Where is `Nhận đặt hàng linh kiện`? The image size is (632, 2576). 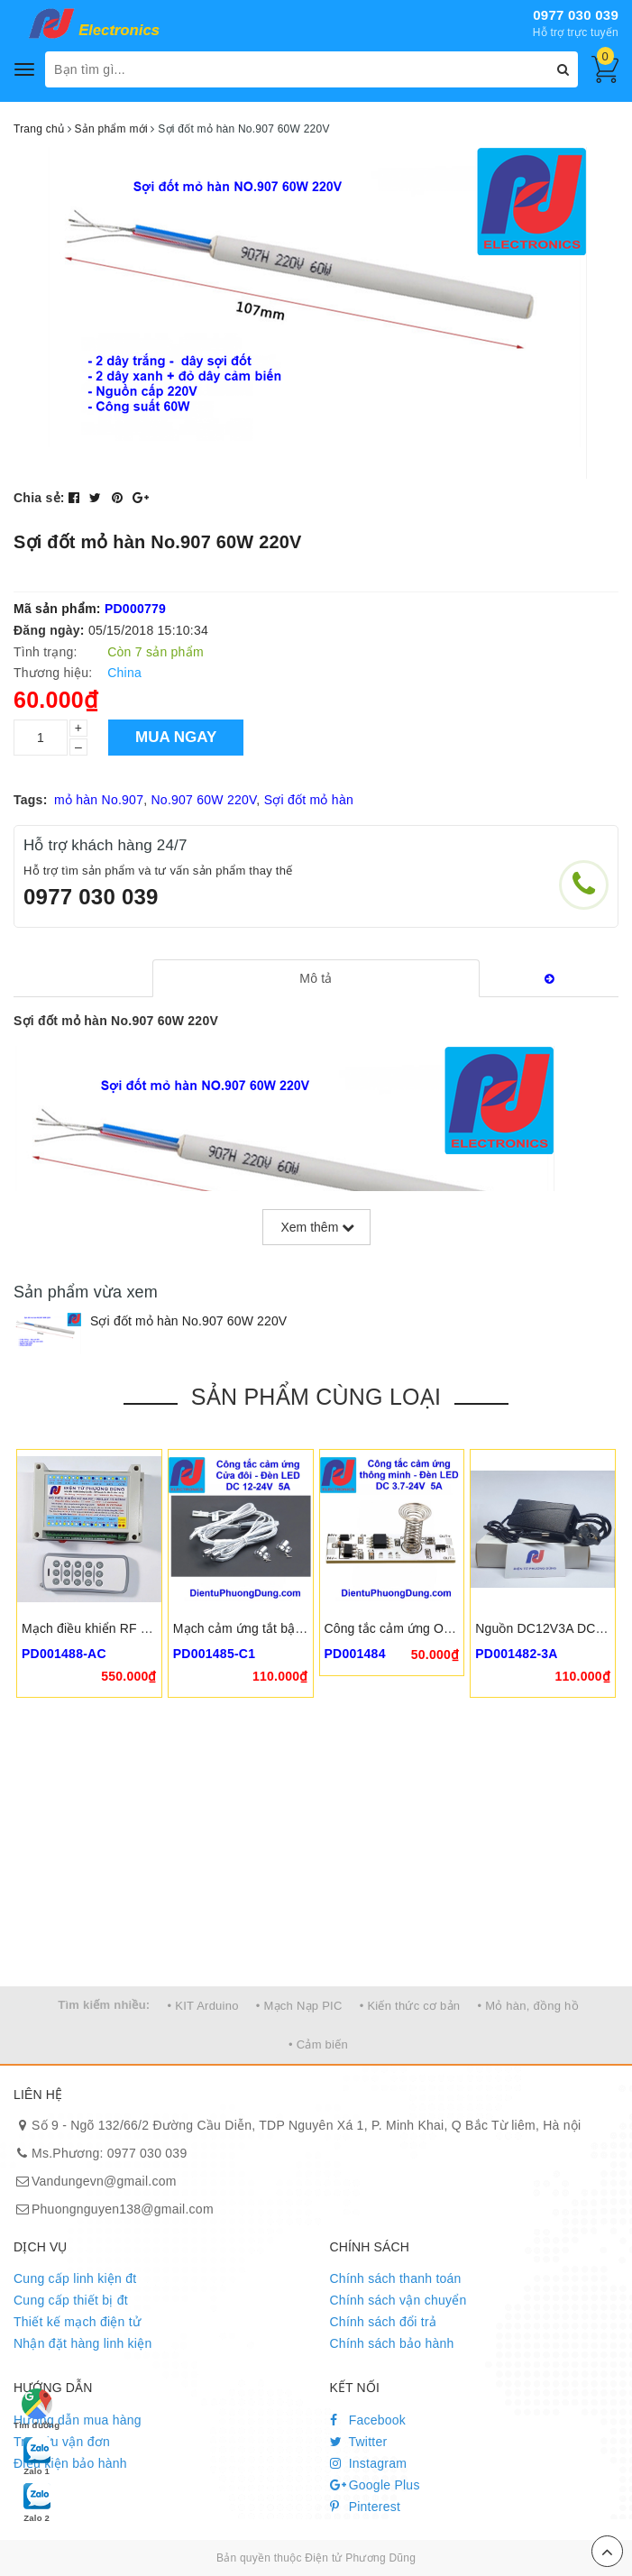 Nhận đặt hàng linh kiện is located at coordinates (83, 2343).